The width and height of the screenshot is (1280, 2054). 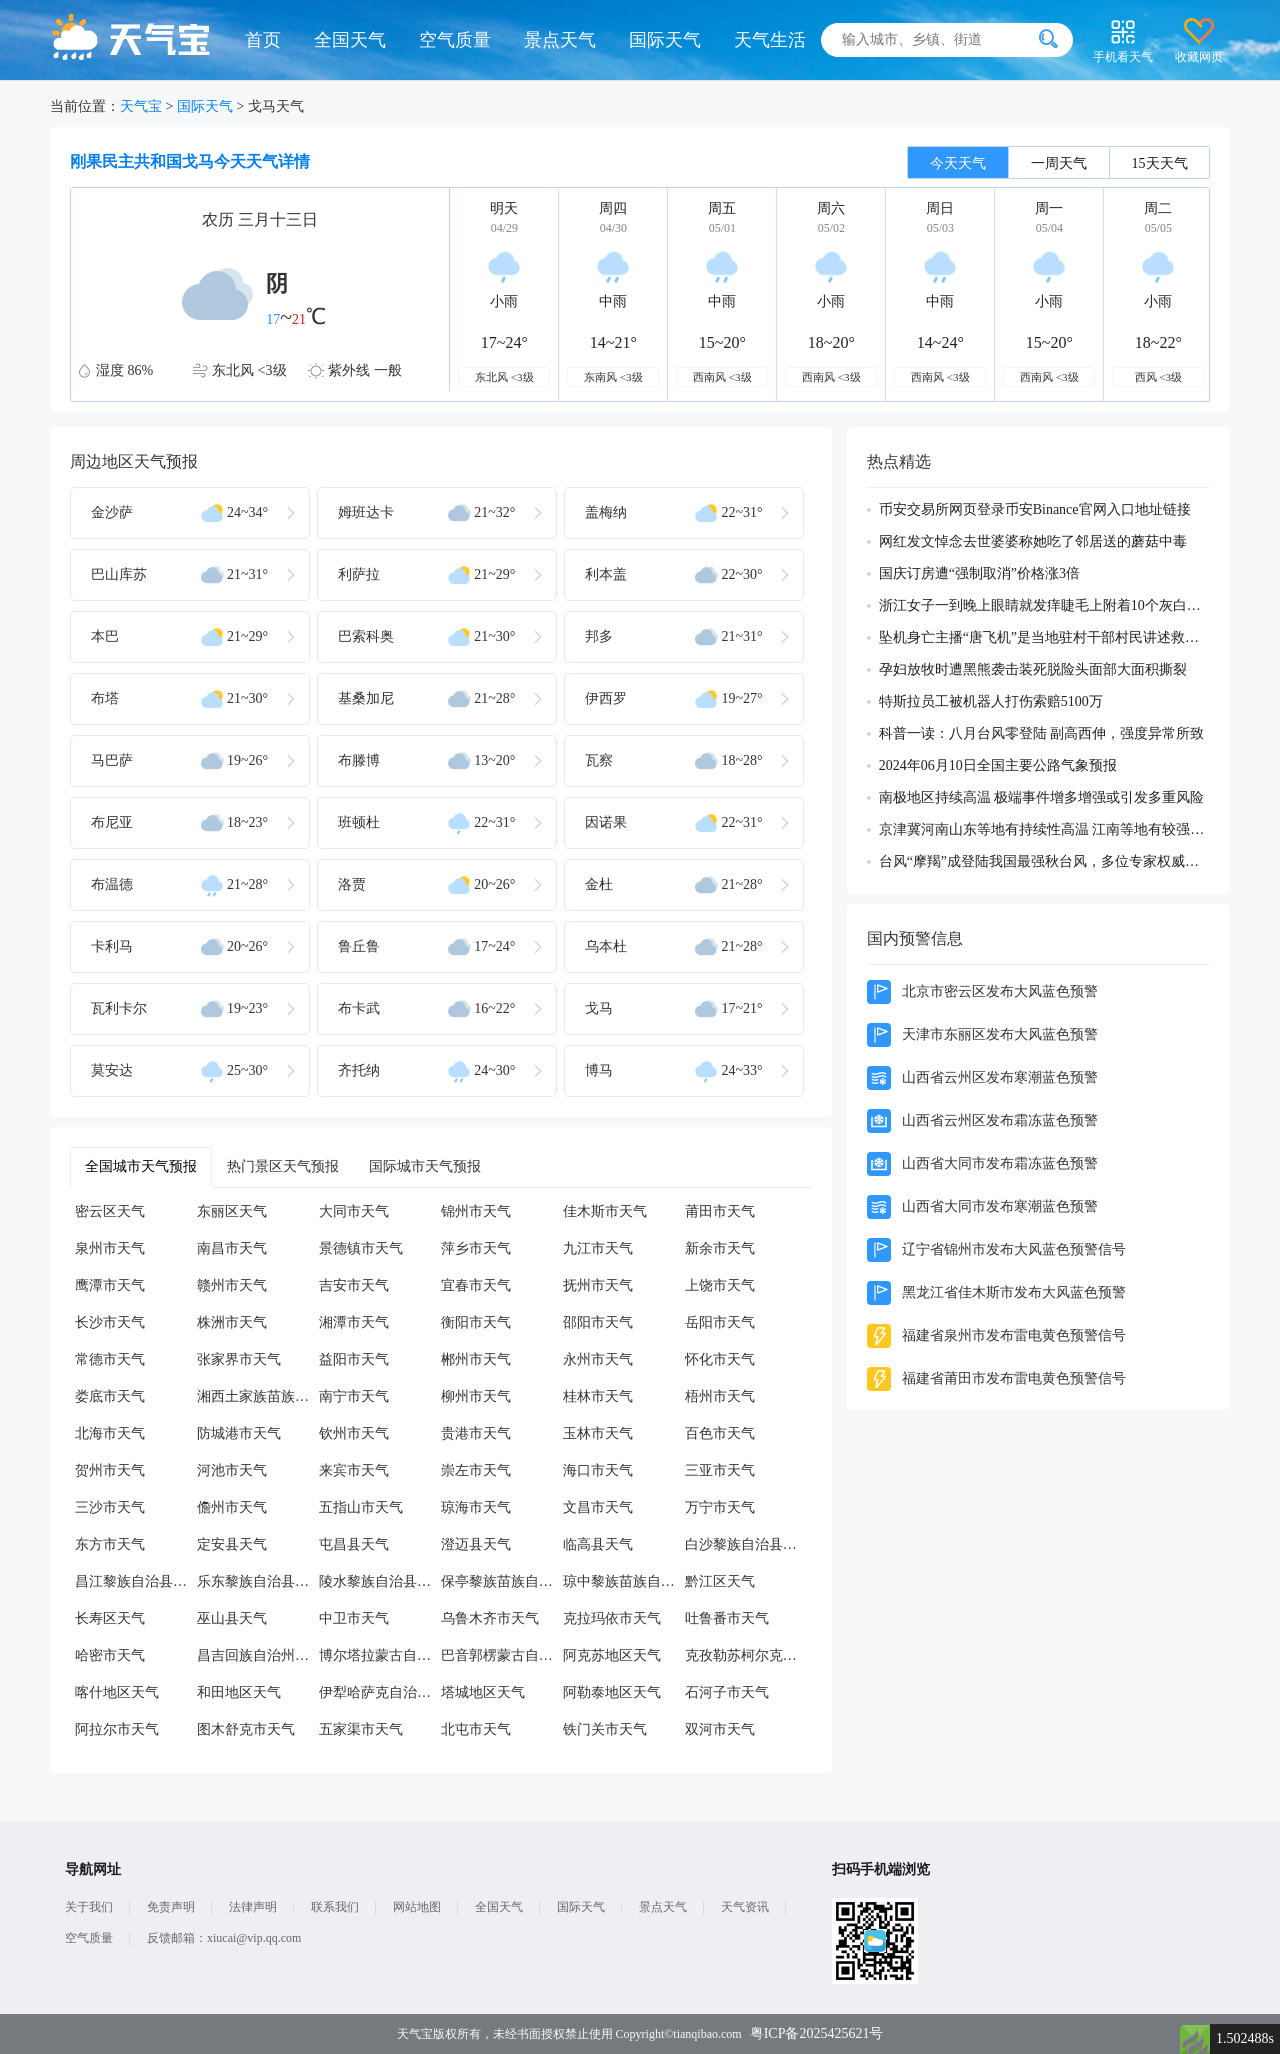 What do you see at coordinates (239, 1433) in the screenshot?
I see `防城港市天气` at bounding box center [239, 1433].